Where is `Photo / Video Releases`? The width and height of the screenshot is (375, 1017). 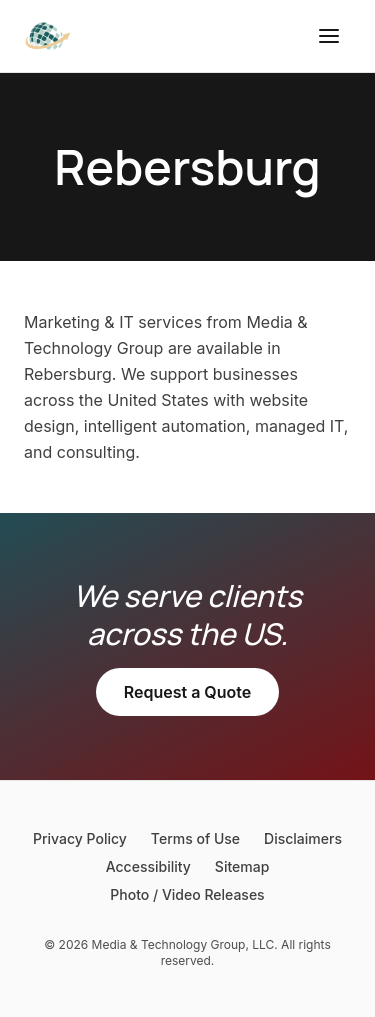 Photo / Video Releases is located at coordinates (187, 894).